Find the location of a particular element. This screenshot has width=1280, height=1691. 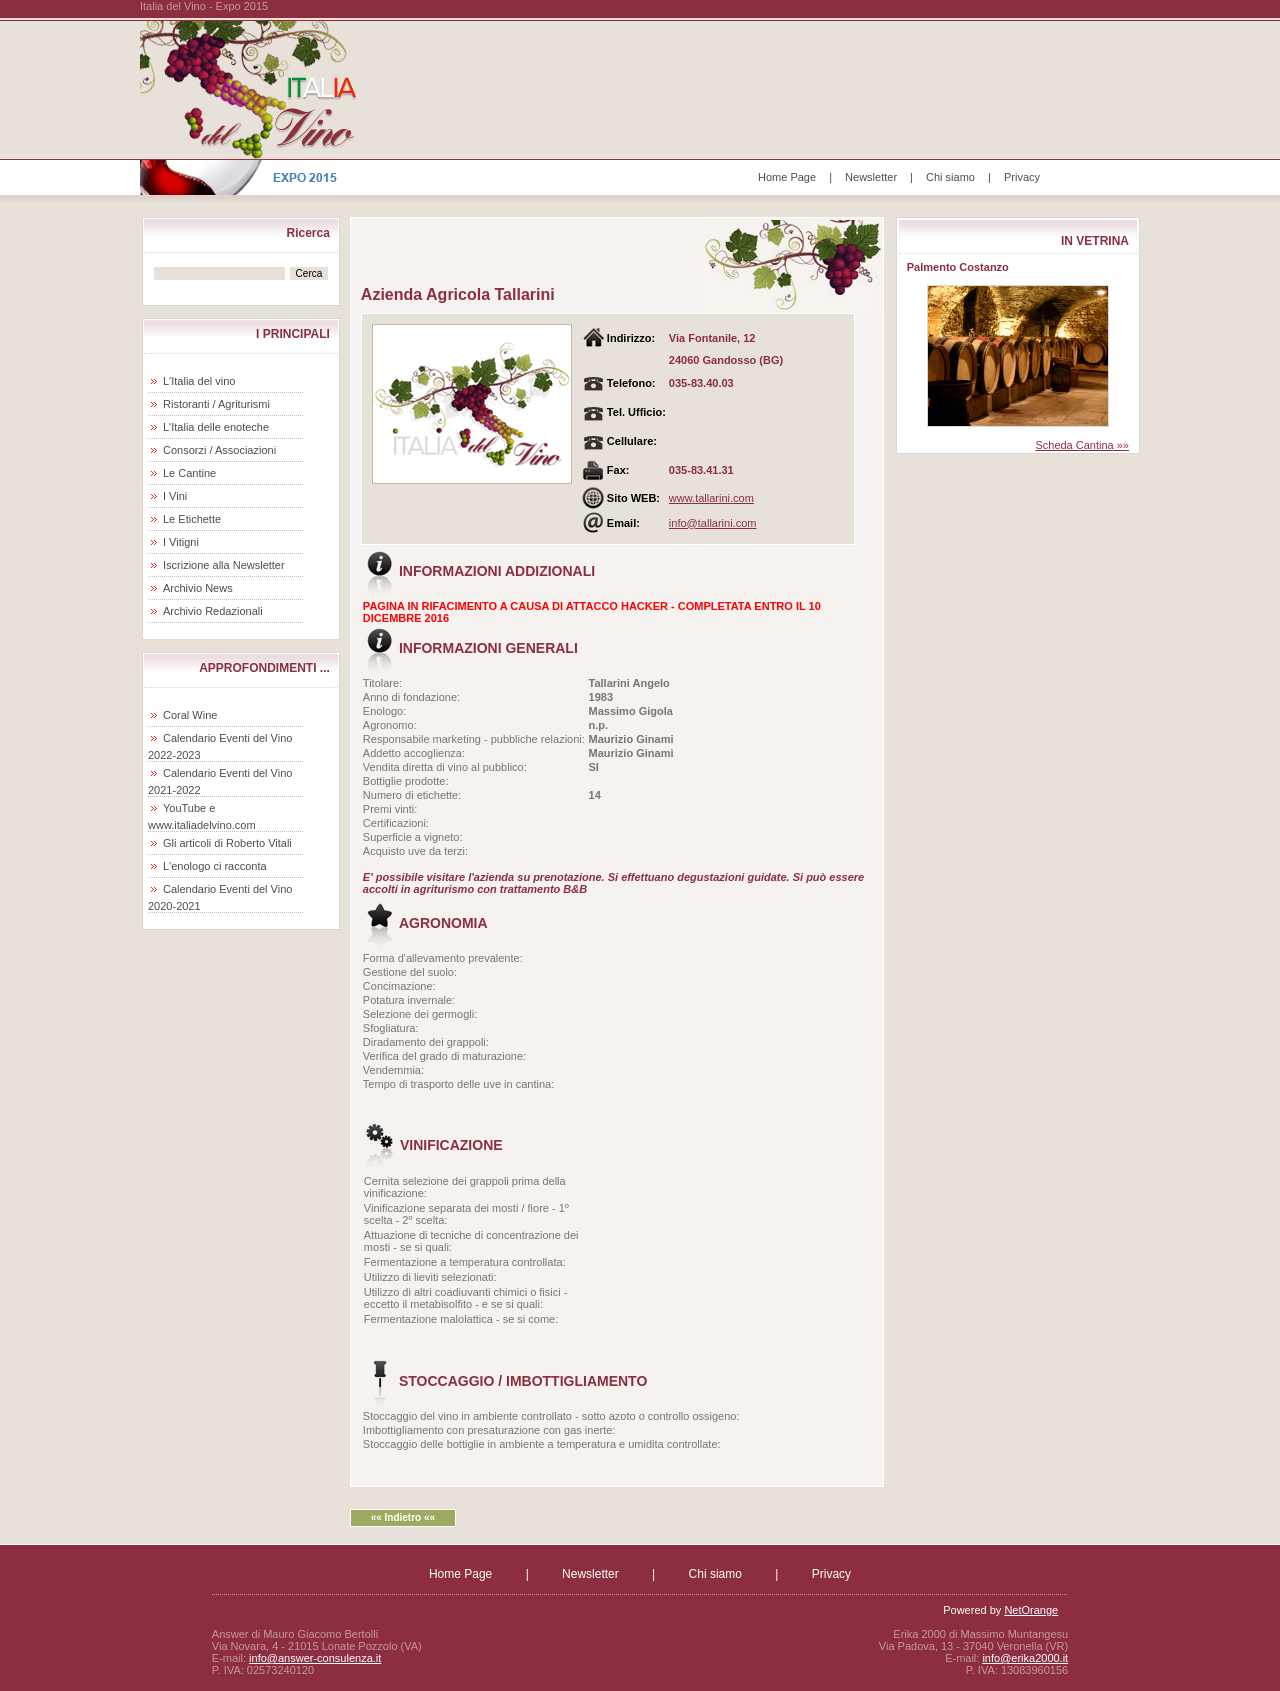

«« Indietro «« is located at coordinates (403, 1517).